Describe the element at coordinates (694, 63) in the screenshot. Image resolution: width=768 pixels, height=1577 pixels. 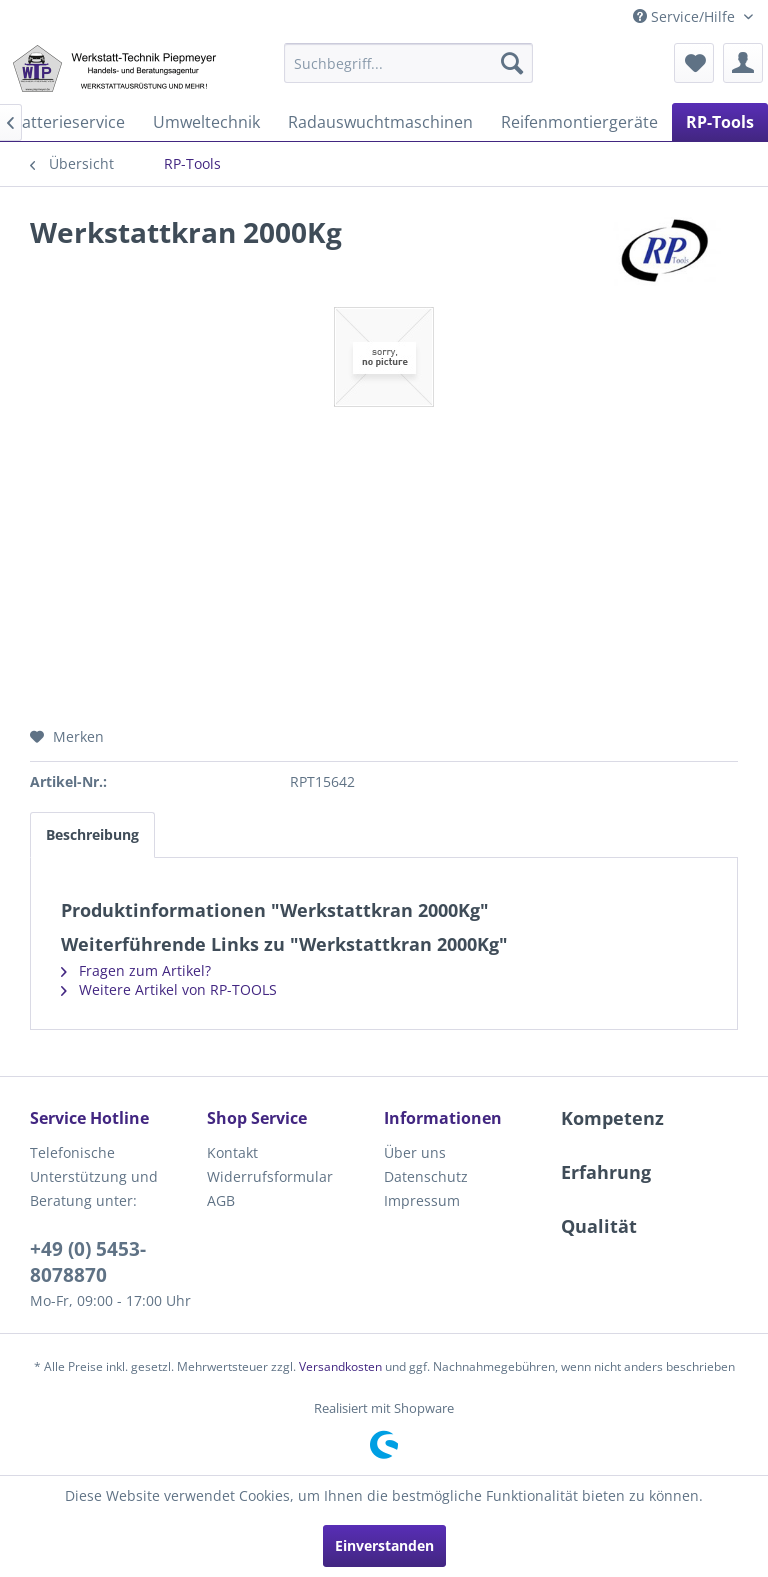
I see `[Merkzettel]` at that location.